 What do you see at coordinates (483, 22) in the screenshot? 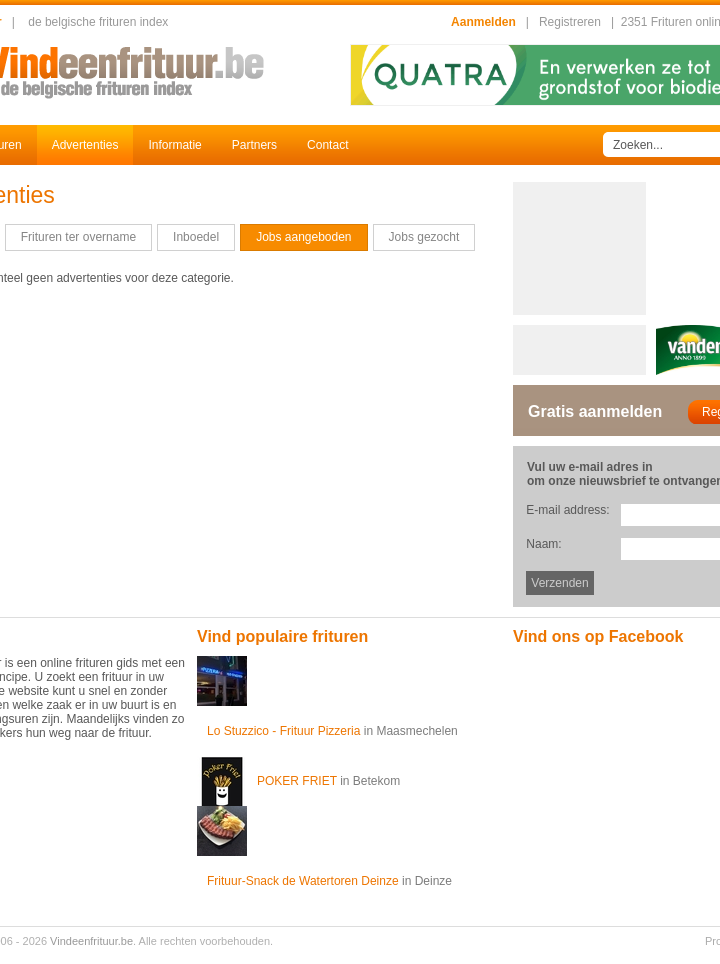
I see `Aanmelden` at bounding box center [483, 22].